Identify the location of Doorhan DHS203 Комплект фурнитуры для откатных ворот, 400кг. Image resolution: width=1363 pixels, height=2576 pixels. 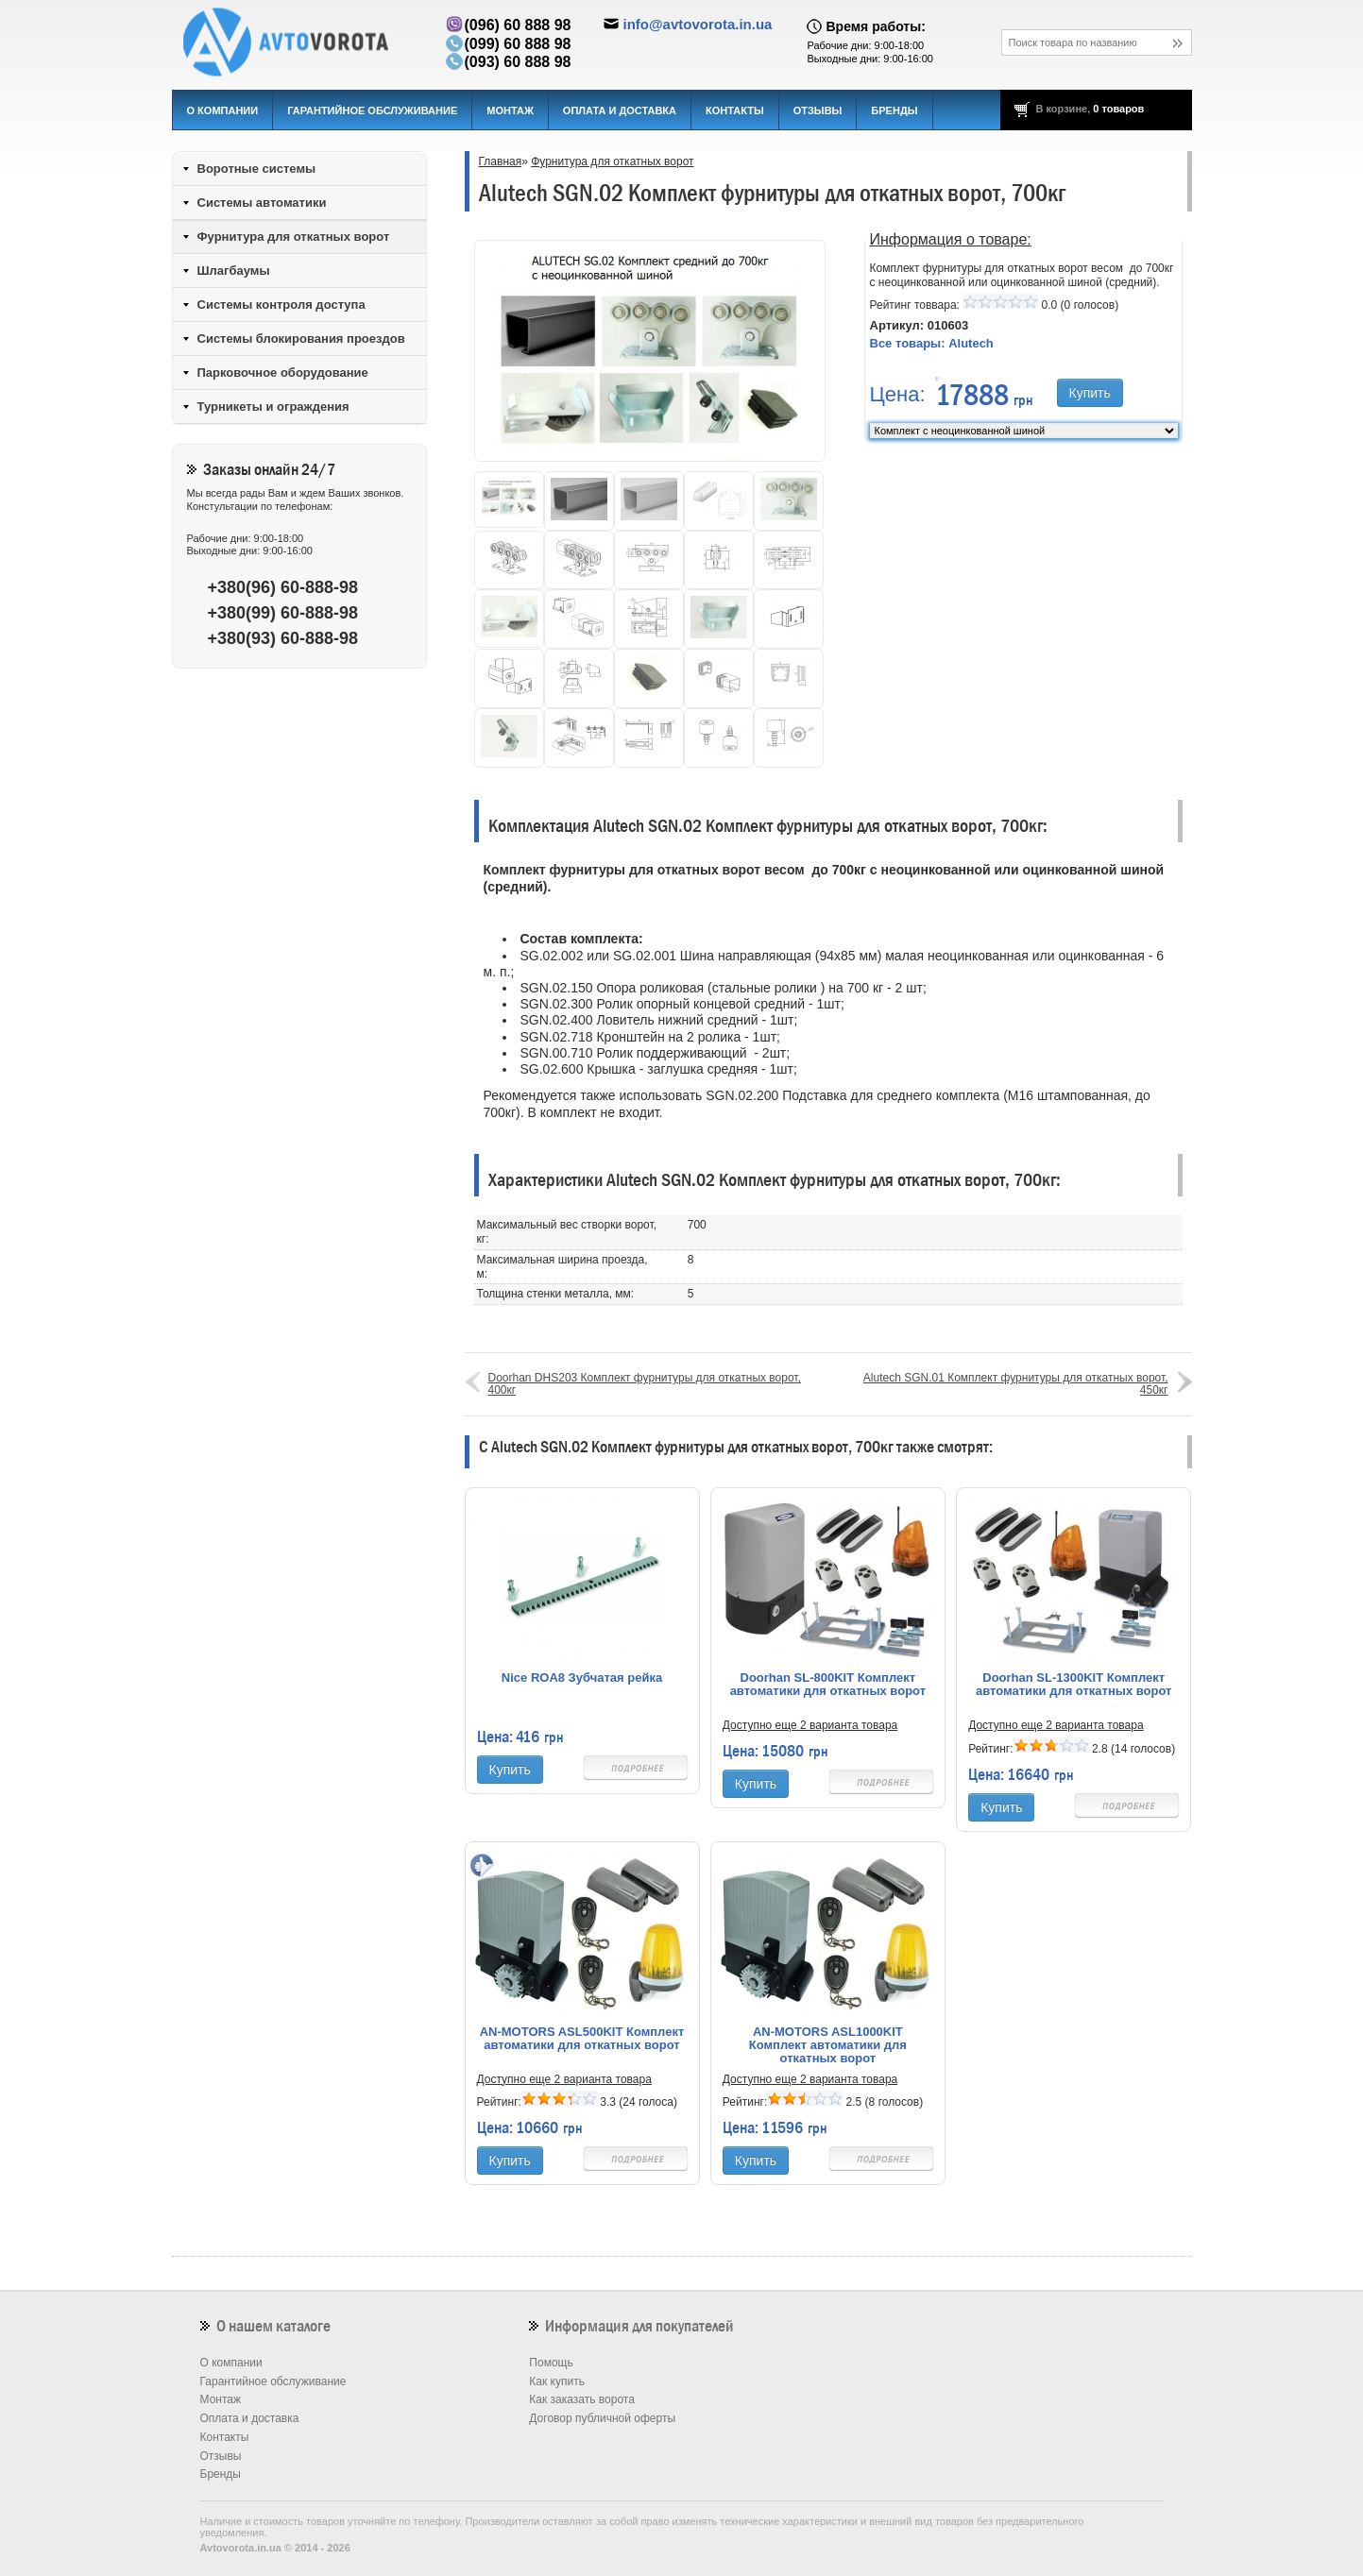
(644, 1384).